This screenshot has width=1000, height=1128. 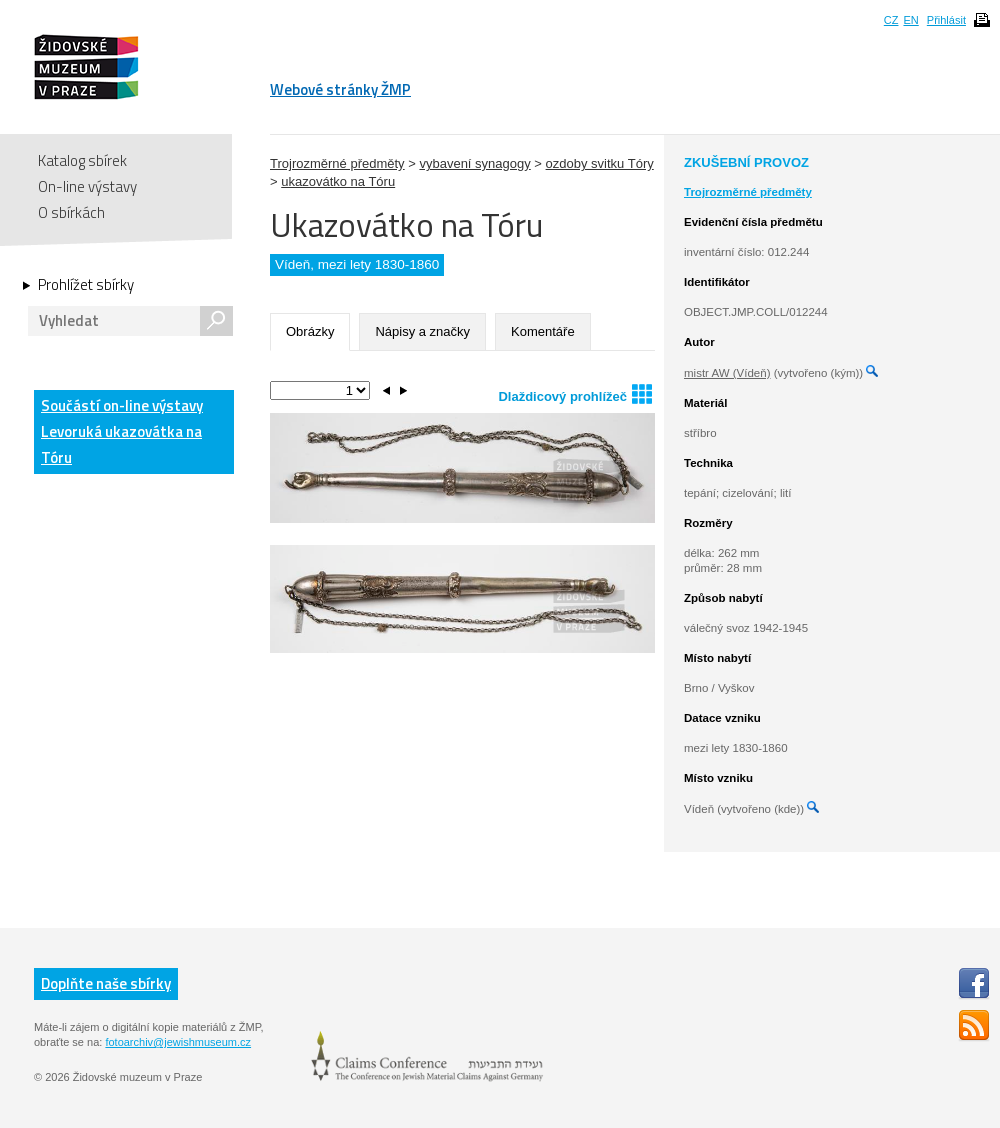 What do you see at coordinates (122, 431) in the screenshot?
I see `Součástí on-line výstavy Levoruká ukazovátka na Tóru` at bounding box center [122, 431].